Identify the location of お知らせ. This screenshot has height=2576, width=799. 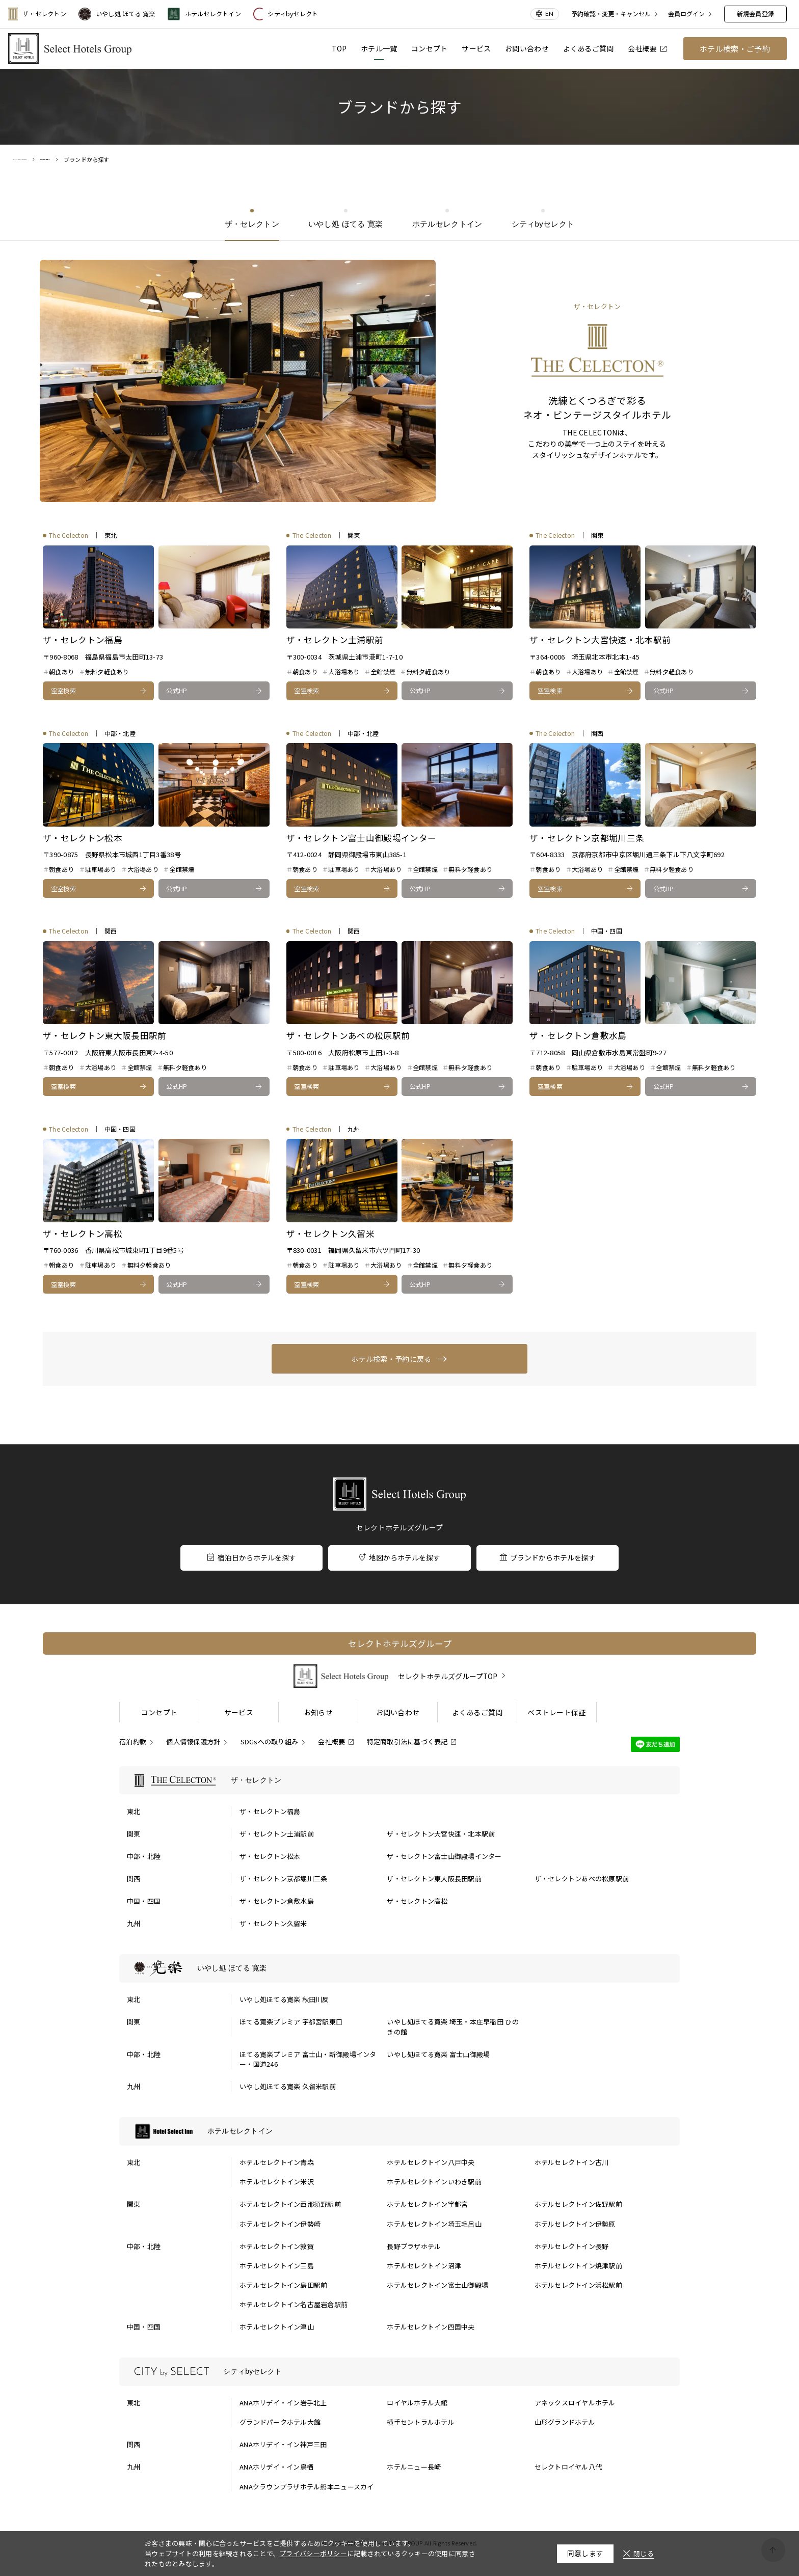
(318, 1712).